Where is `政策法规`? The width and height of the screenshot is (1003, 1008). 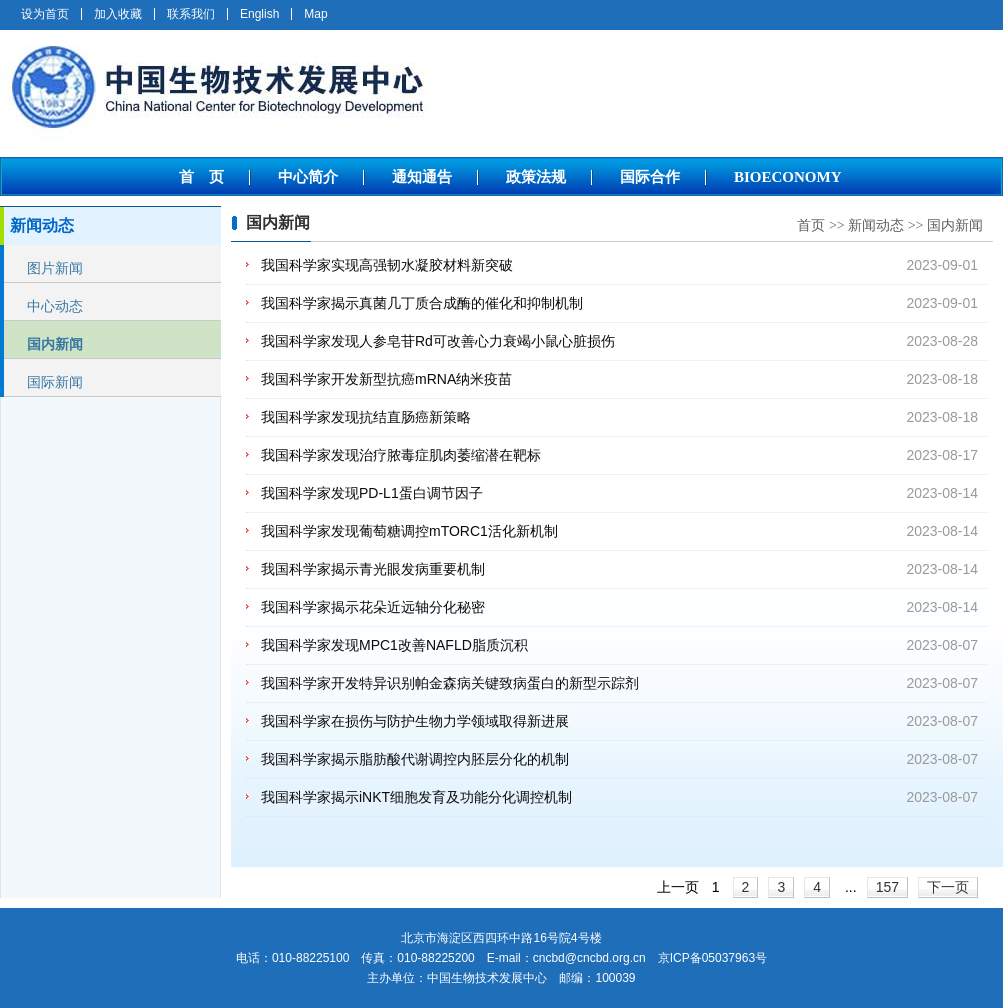 政策法规 is located at coordinates (536, 177).